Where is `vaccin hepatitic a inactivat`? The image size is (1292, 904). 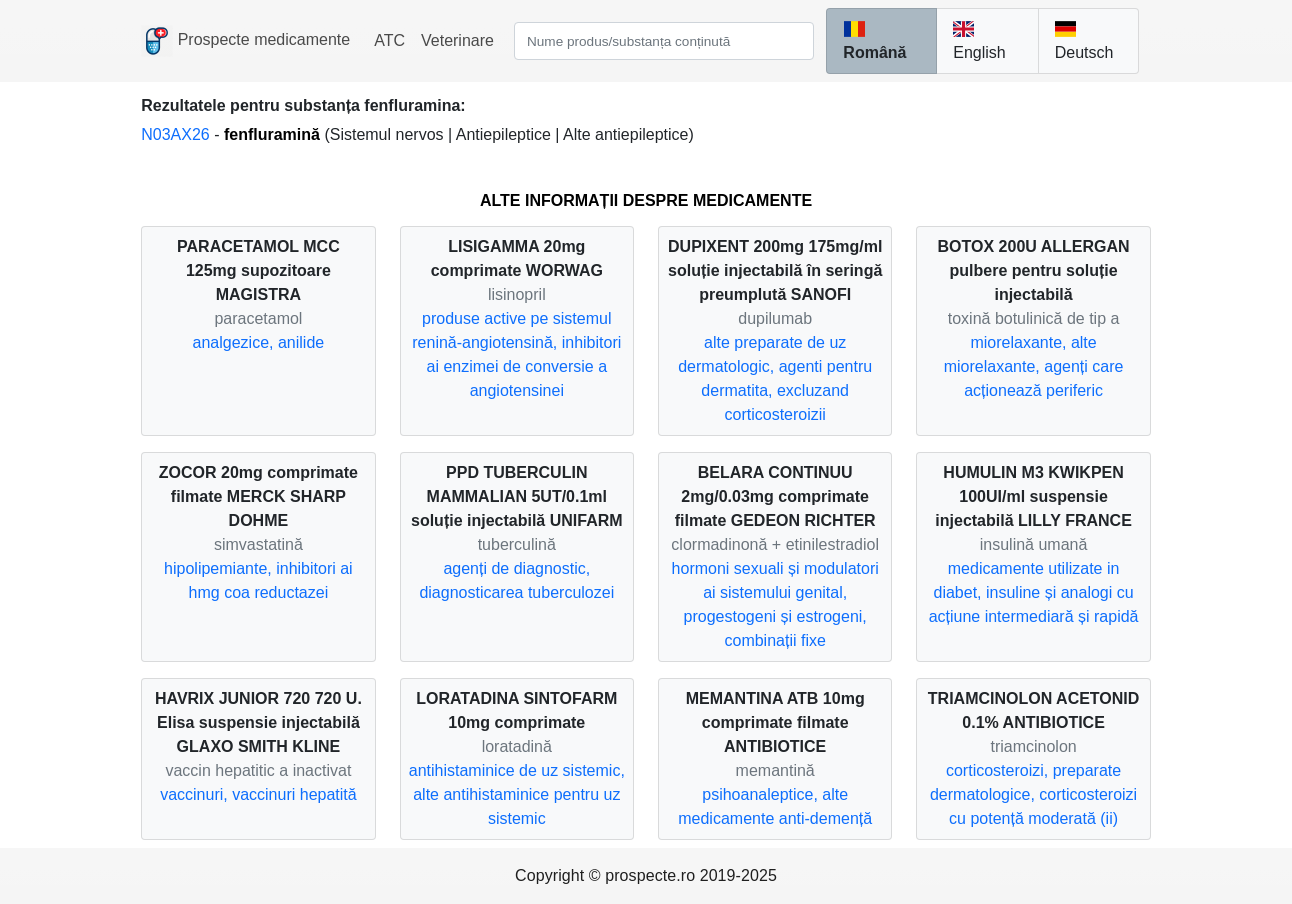 vaccin hepatitic a inactivat is located at coordinates (258, 770).